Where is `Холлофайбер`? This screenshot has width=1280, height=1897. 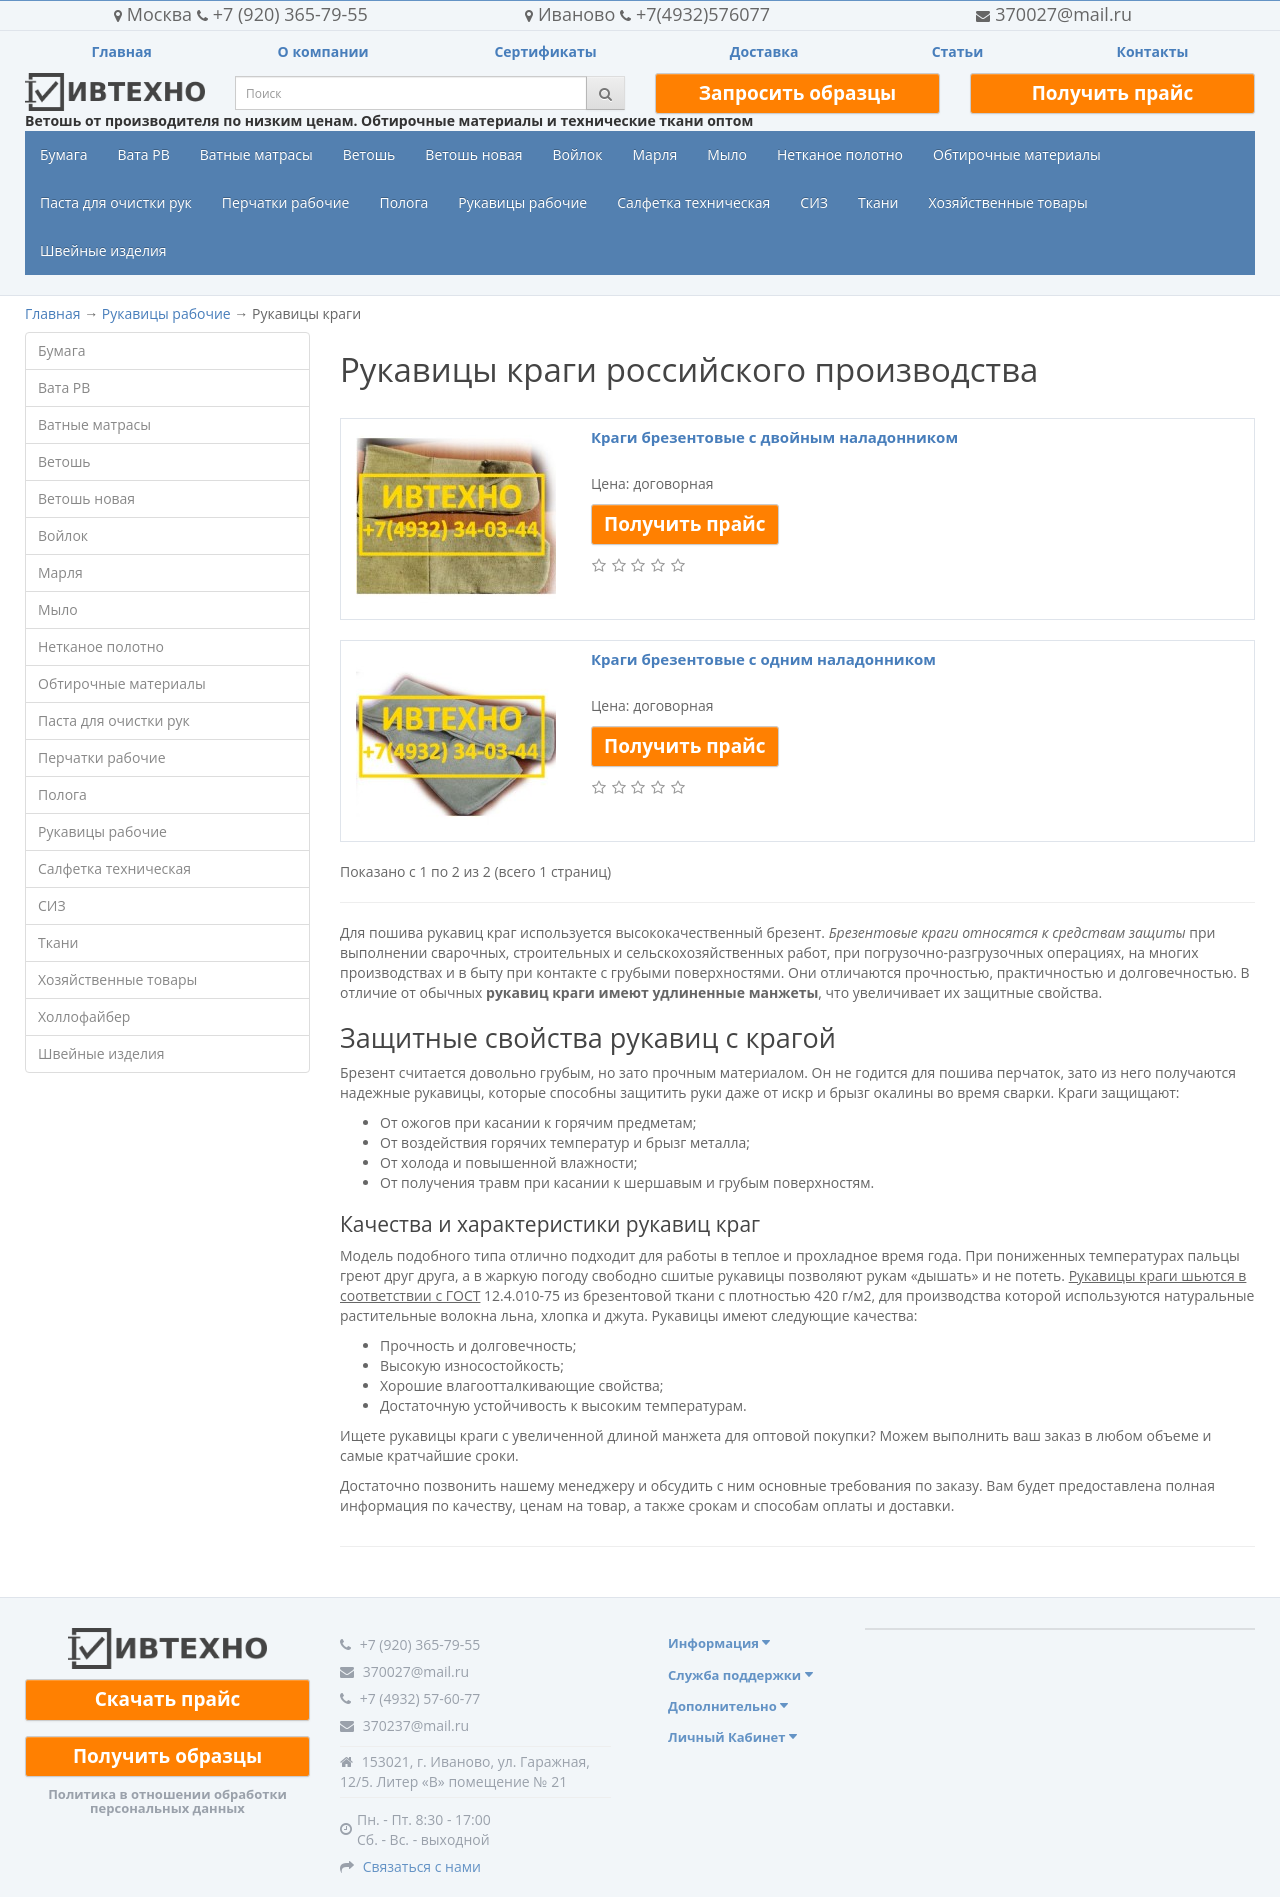
Холлофайбер is located at coordinates (84, 1016).